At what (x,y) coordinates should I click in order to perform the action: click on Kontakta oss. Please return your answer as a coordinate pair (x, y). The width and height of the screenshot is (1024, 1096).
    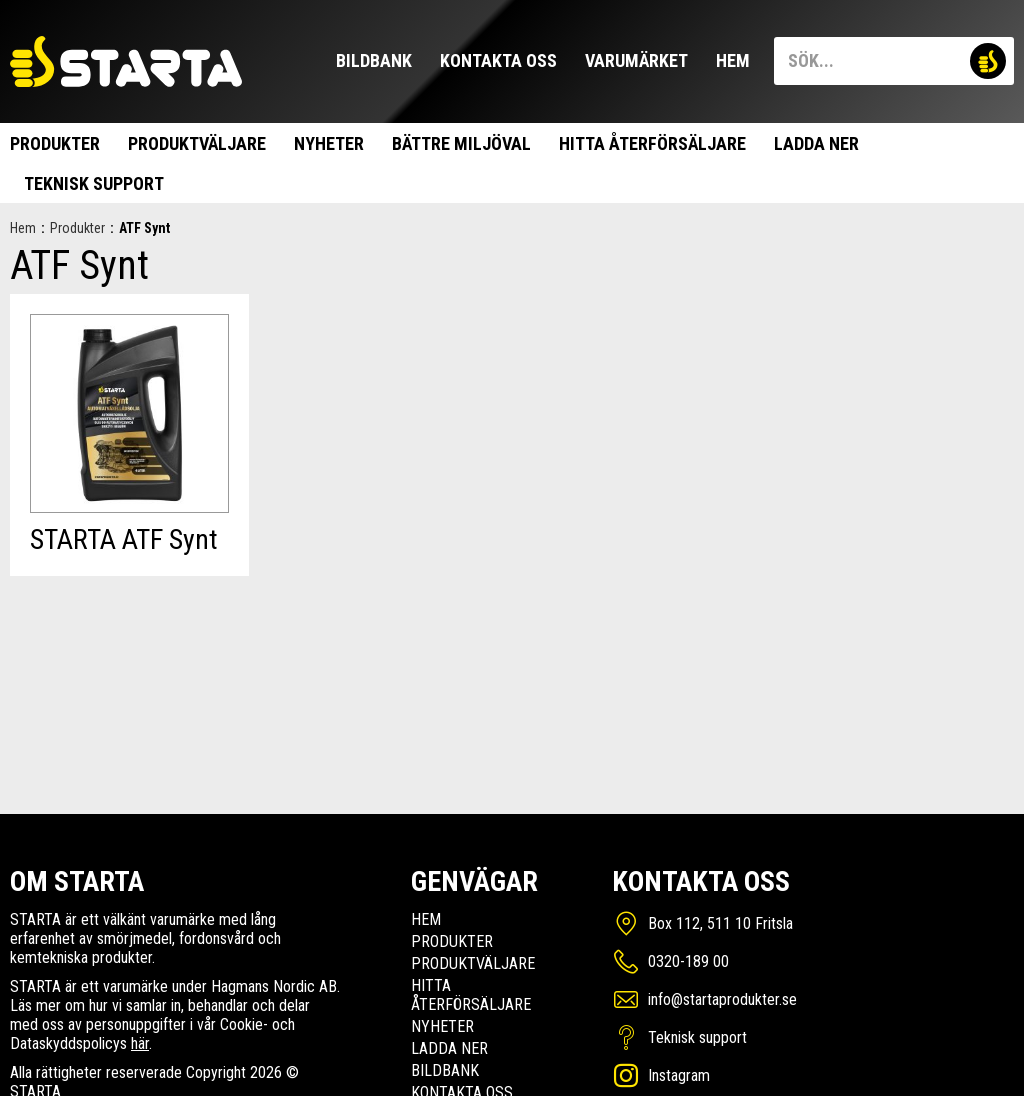
    Looking at the image, I should click on (498, 60).